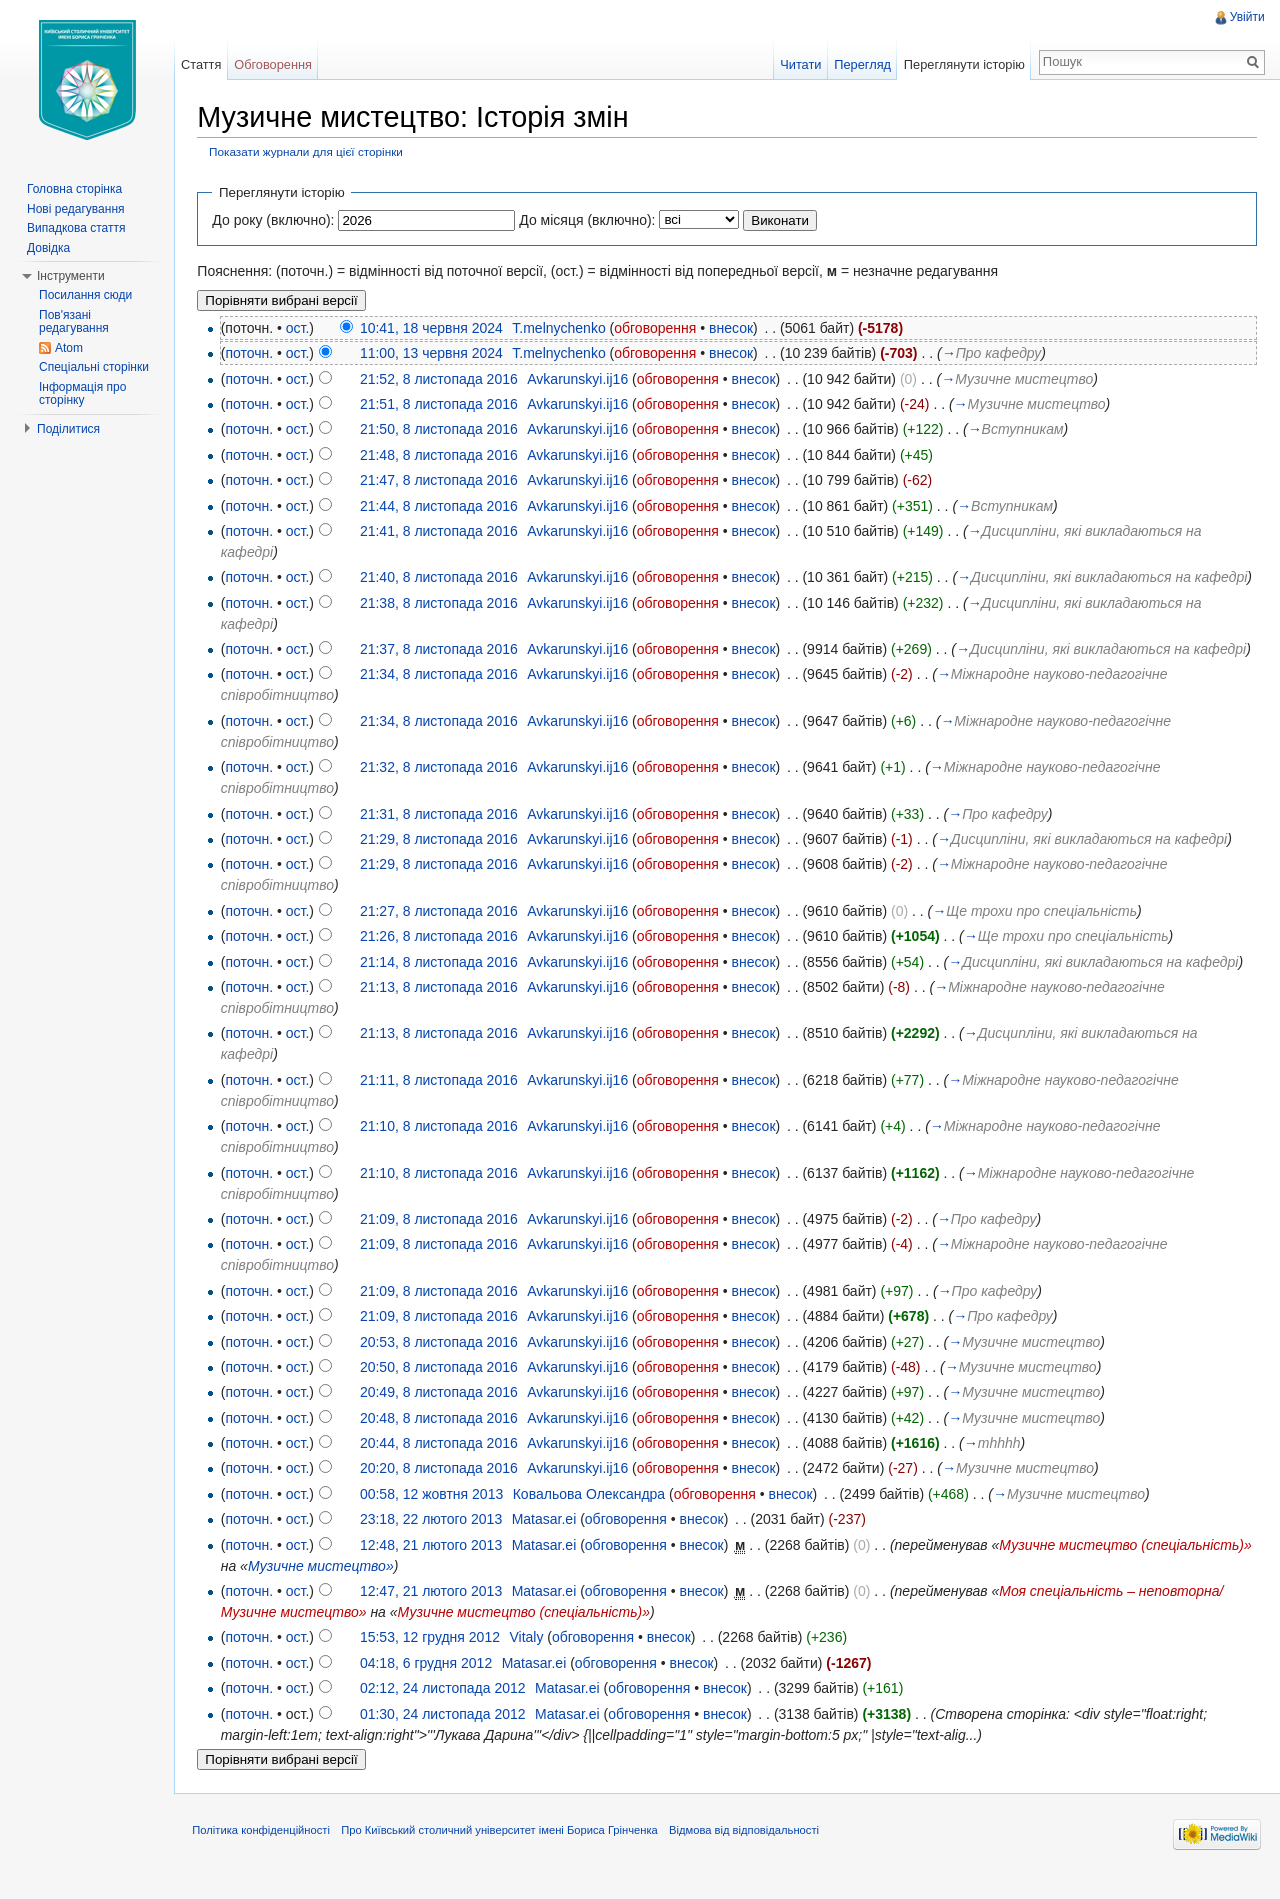  I want to click on Поділитися [button], so click(68, 429).